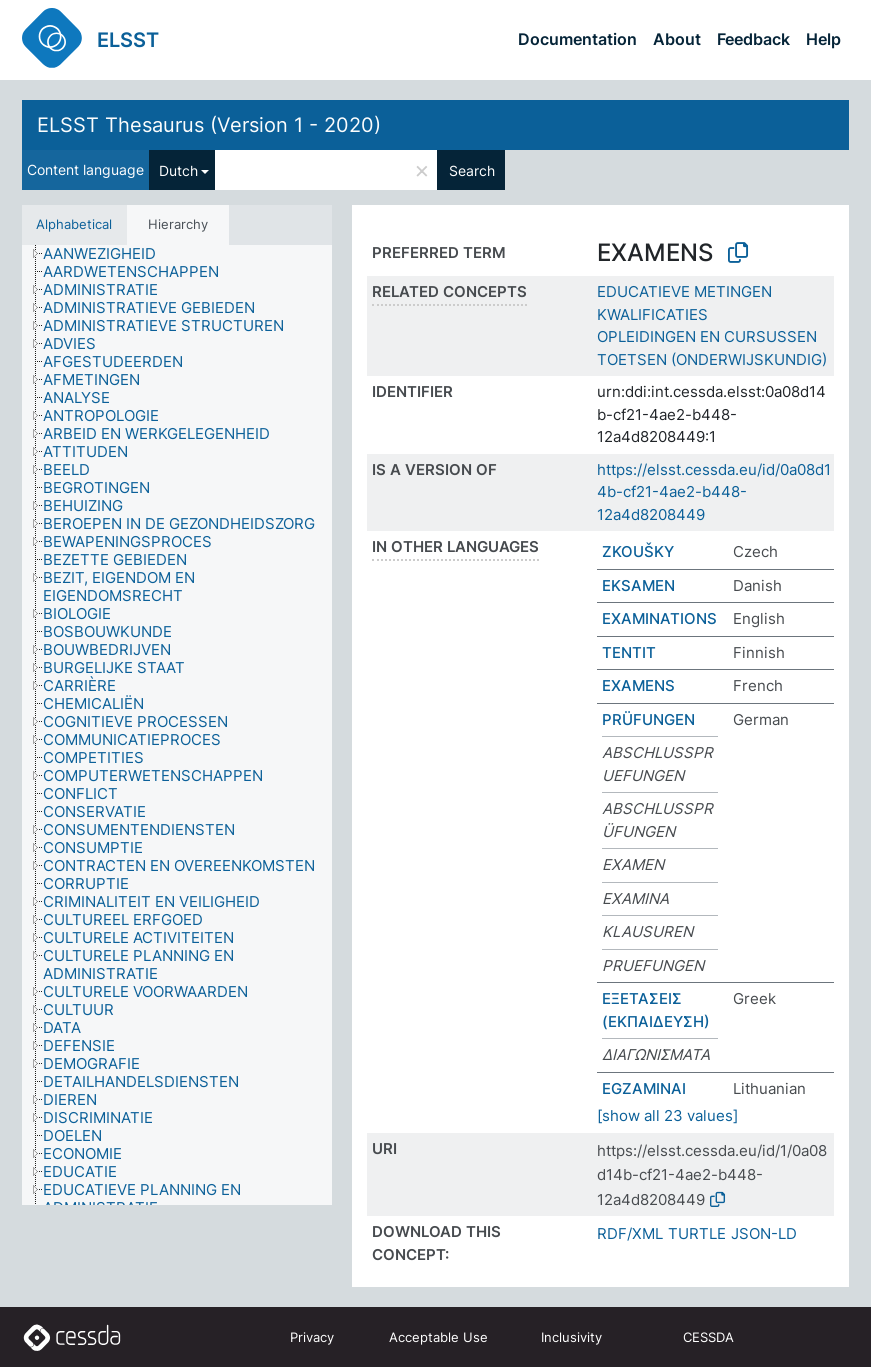 The height and width of the screenshot is (1367, 871). I want to click on Search, so click(472, 170).